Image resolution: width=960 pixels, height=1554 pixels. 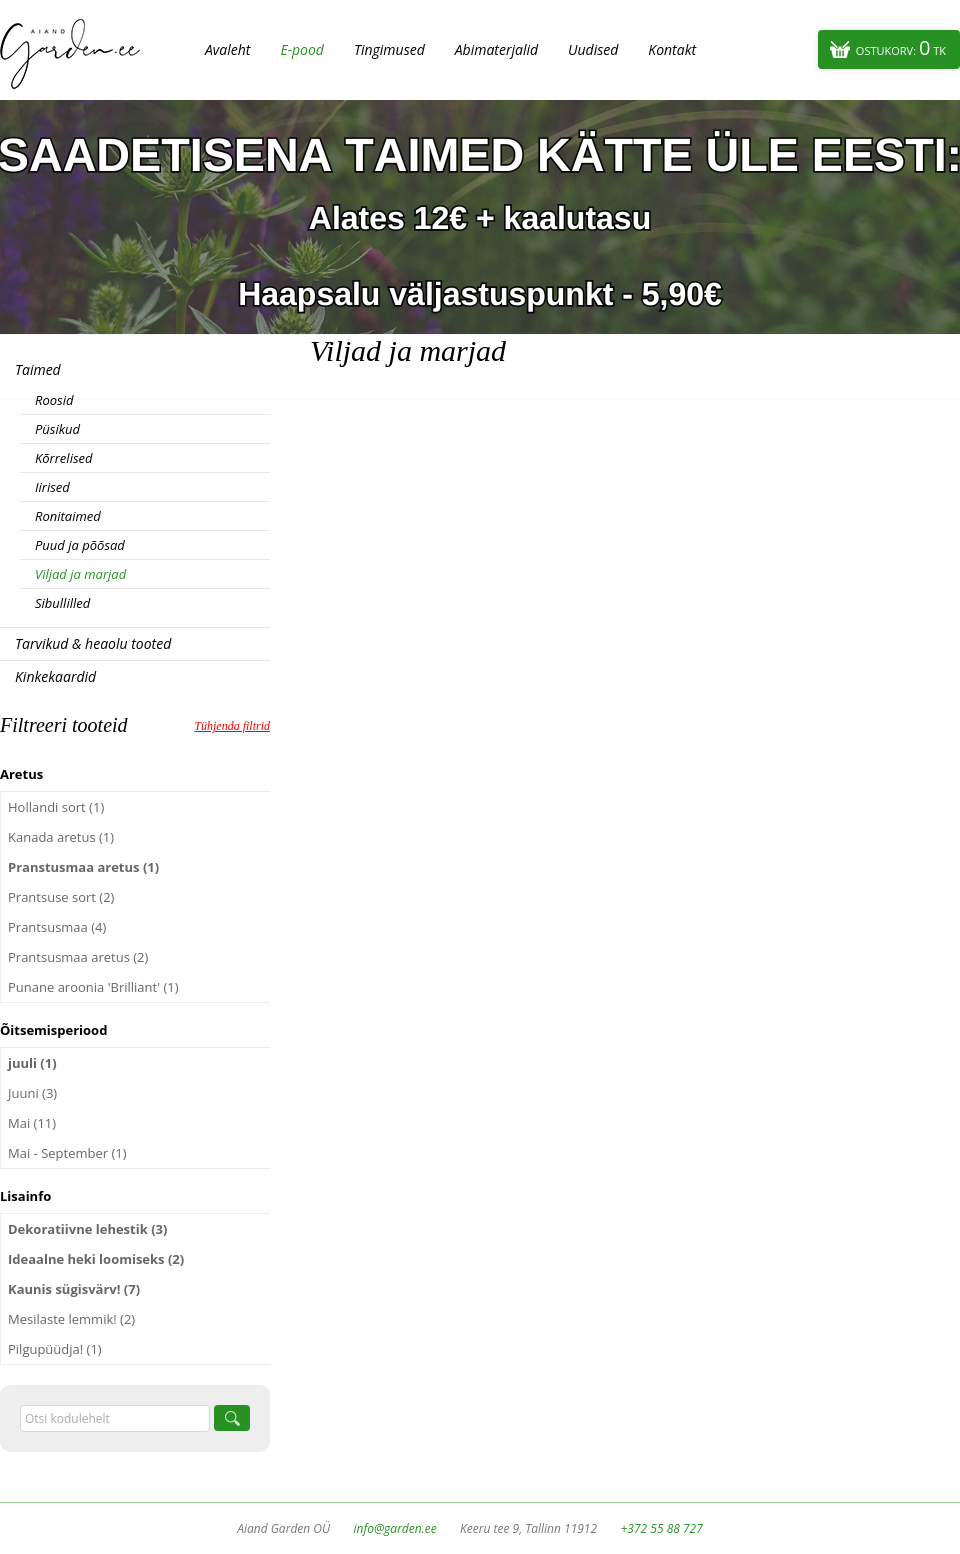 What do you see at coordinates (232, 726) in the screenshot?
I see `Tühjenda filtrid` at bounding box center [232, 726].